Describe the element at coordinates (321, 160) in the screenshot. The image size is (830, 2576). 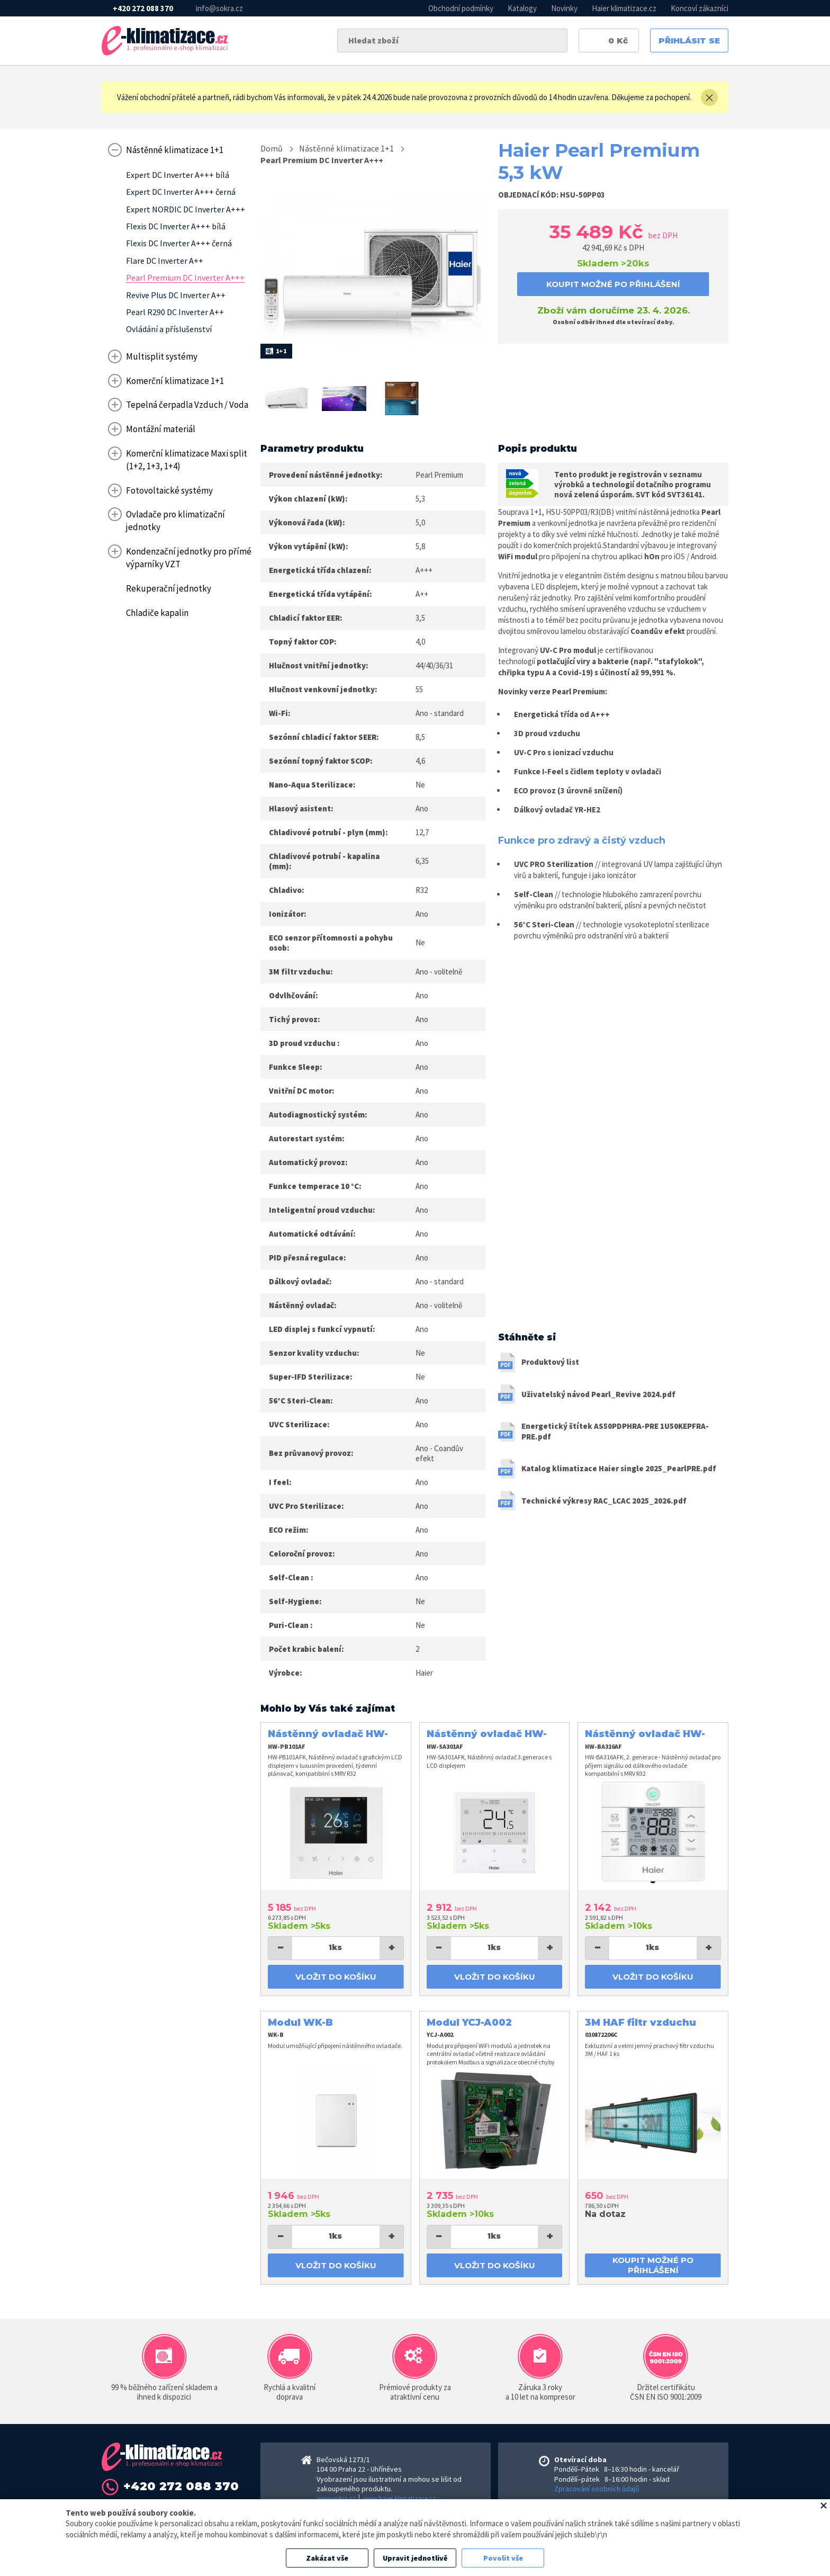
I see `Pearl Premium DC Inverter A+++` at that location.